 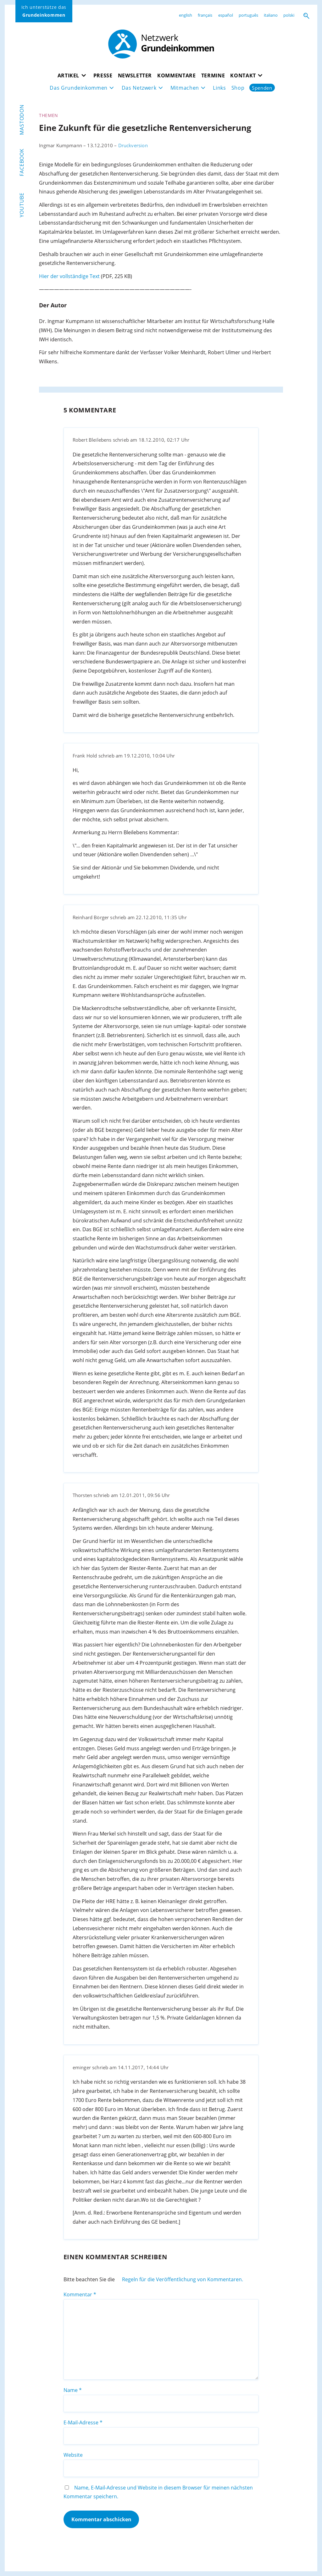 What do you see at coordinates (21, 119) in the screenshot?
I see `Mastodon` at bounding box center [21, 119].